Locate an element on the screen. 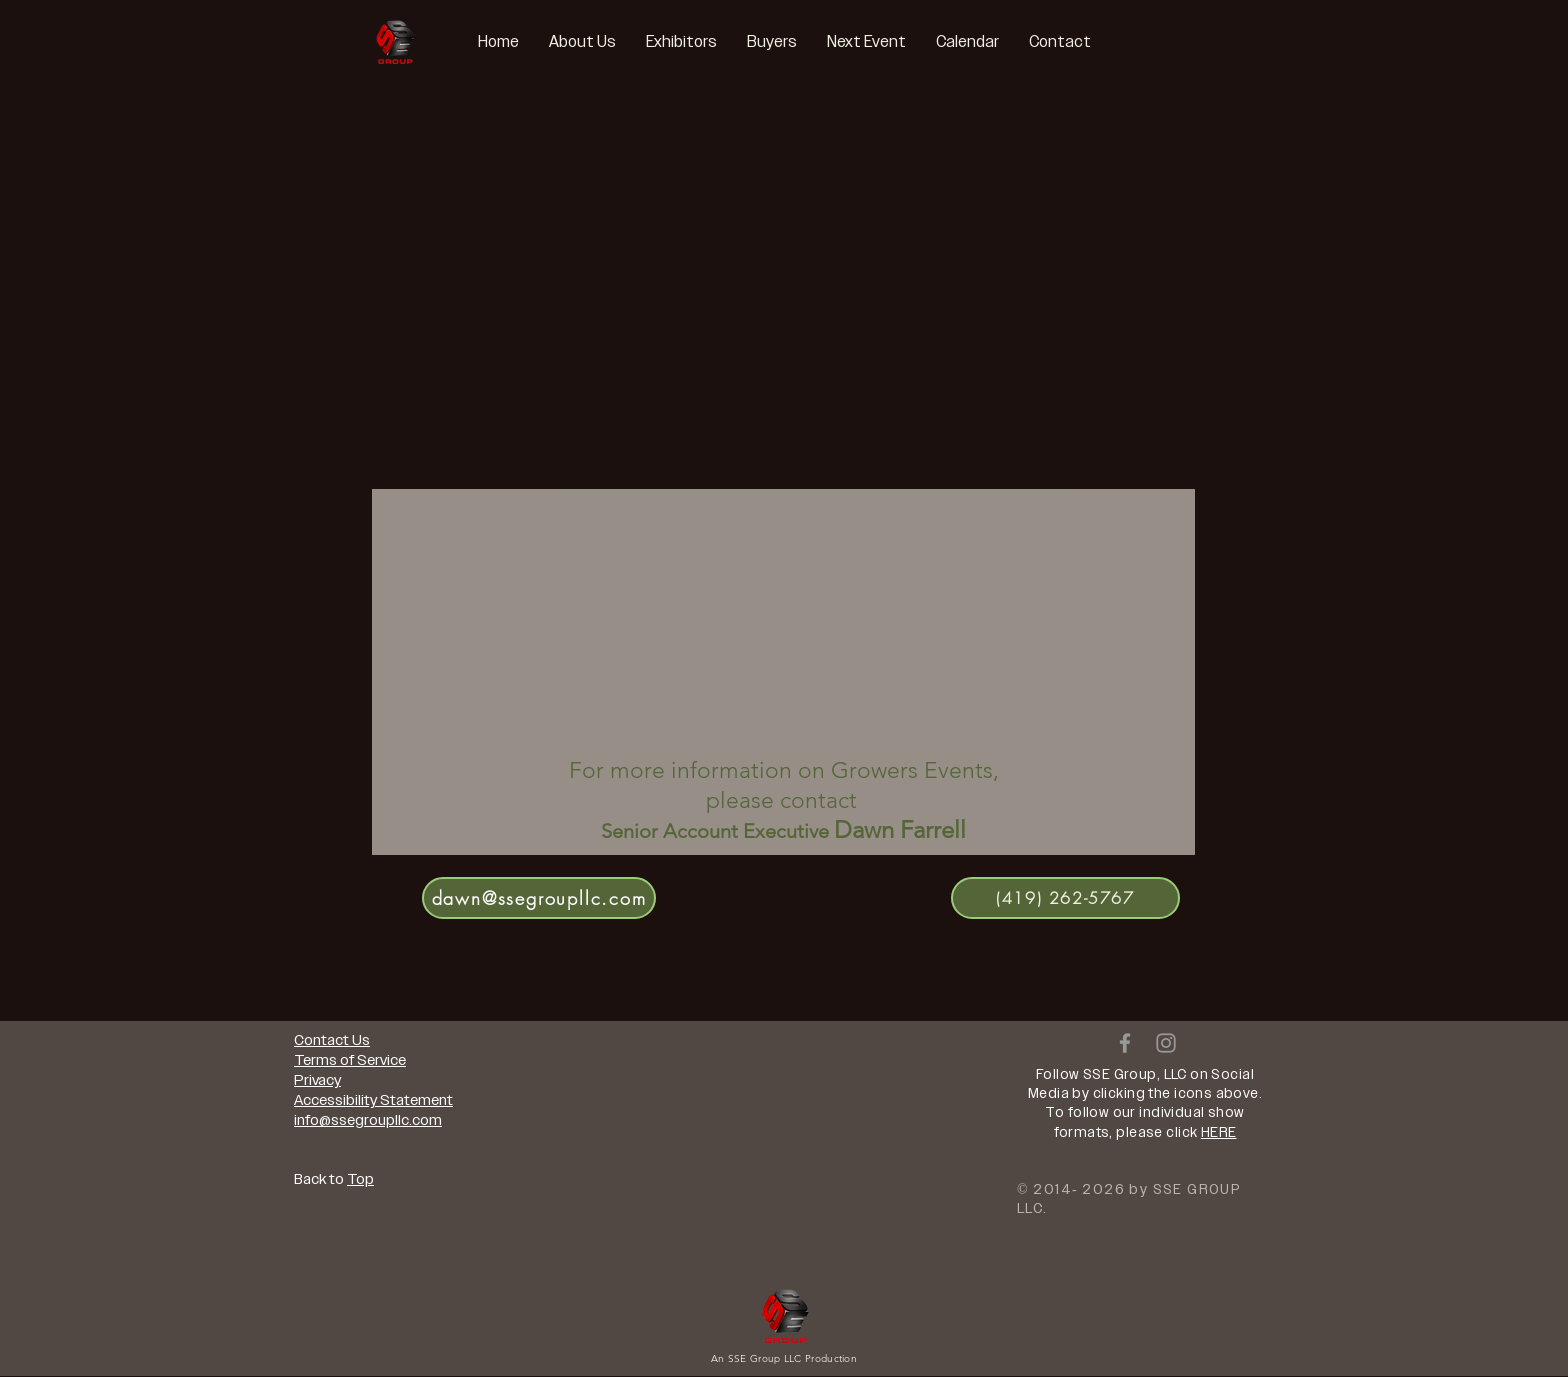 The image size is (1568, 1377). Top is located at coordinates (360, 1179).